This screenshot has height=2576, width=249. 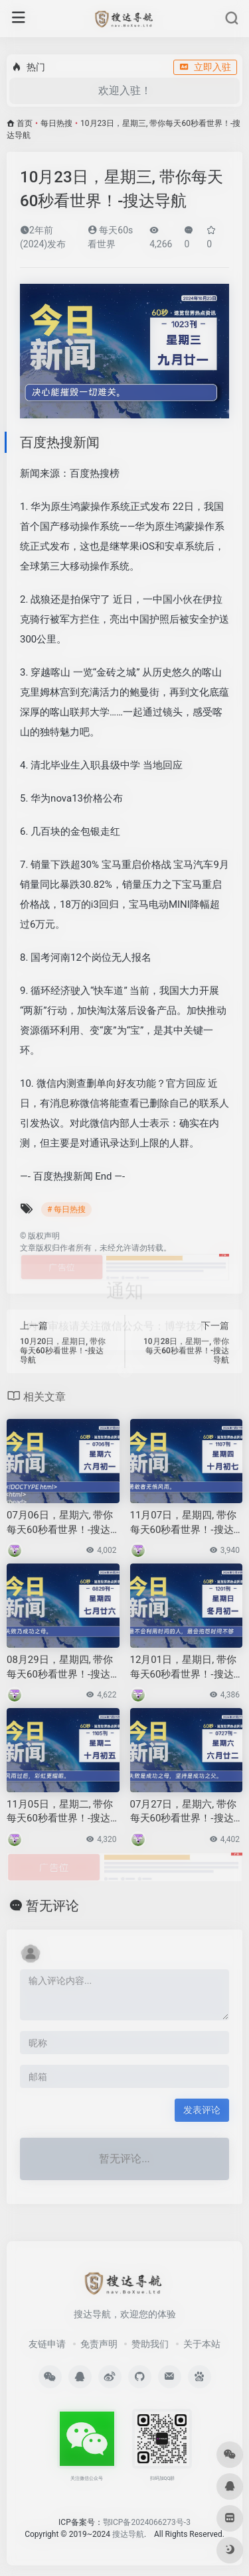 I want to click on 发表评论, so click(x=201, y=2110).